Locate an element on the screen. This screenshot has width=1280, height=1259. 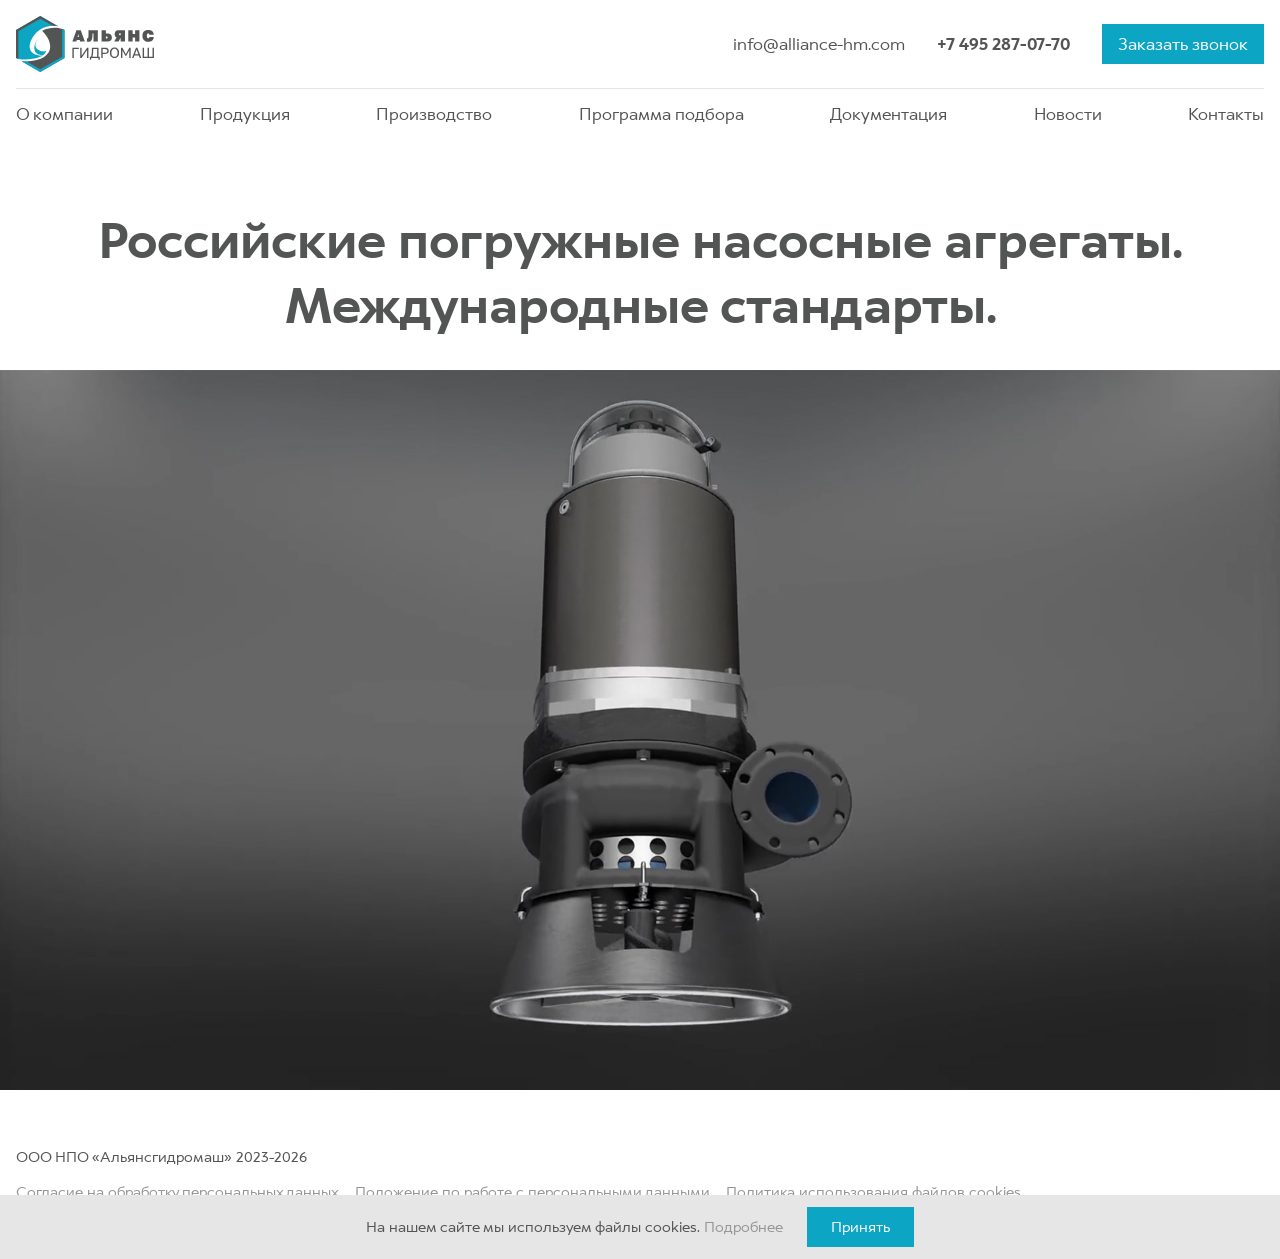
Заказать звонок is located at coordinates (1183, 44).